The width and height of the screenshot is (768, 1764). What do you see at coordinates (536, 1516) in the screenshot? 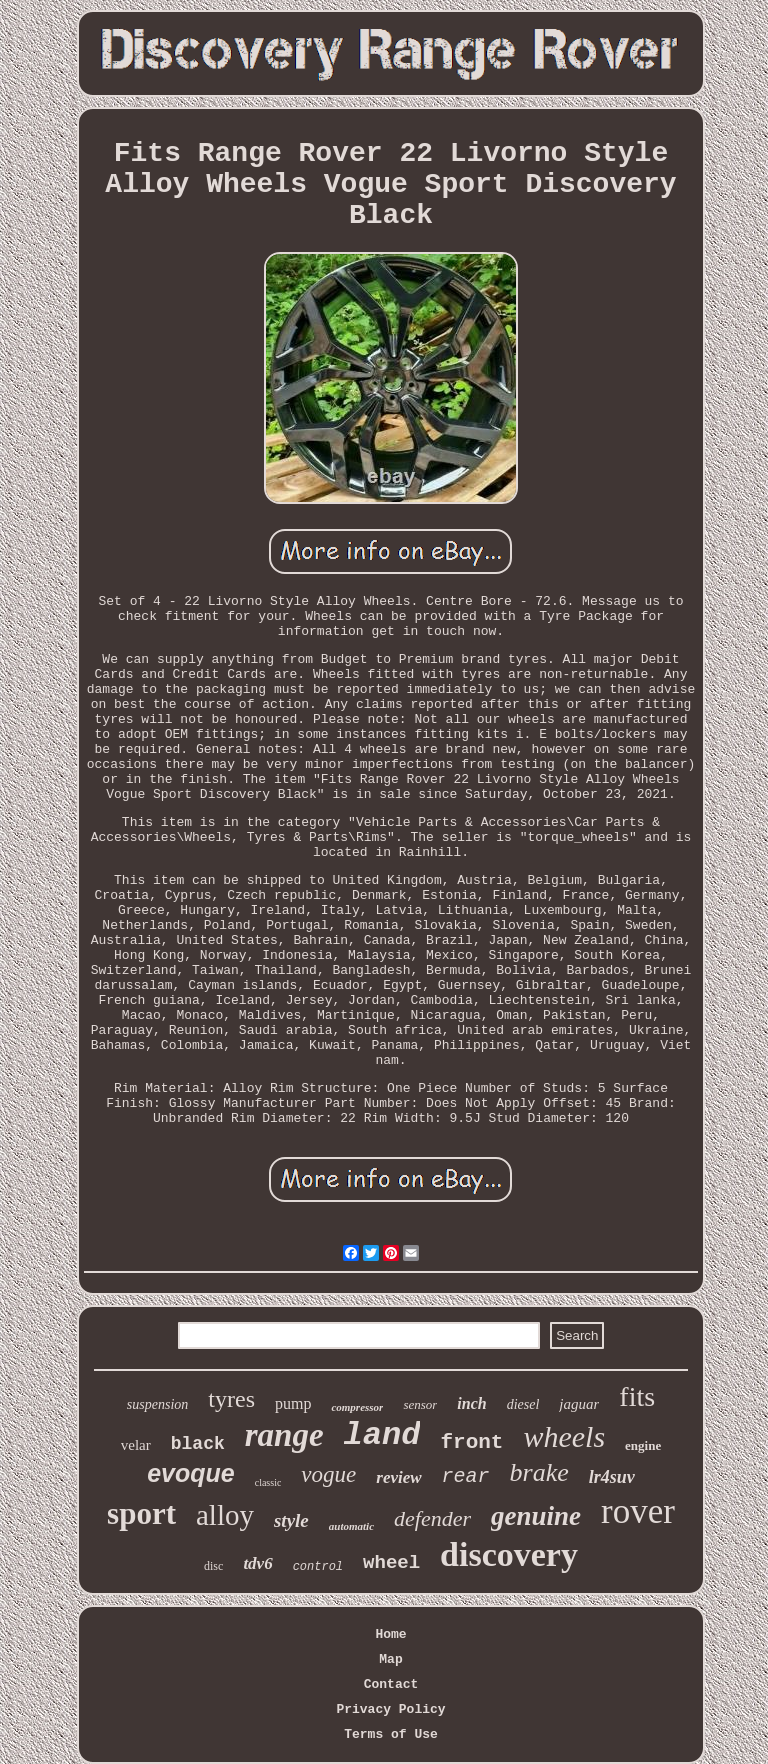
I see `genuine` at bounding box center [536, 1516].